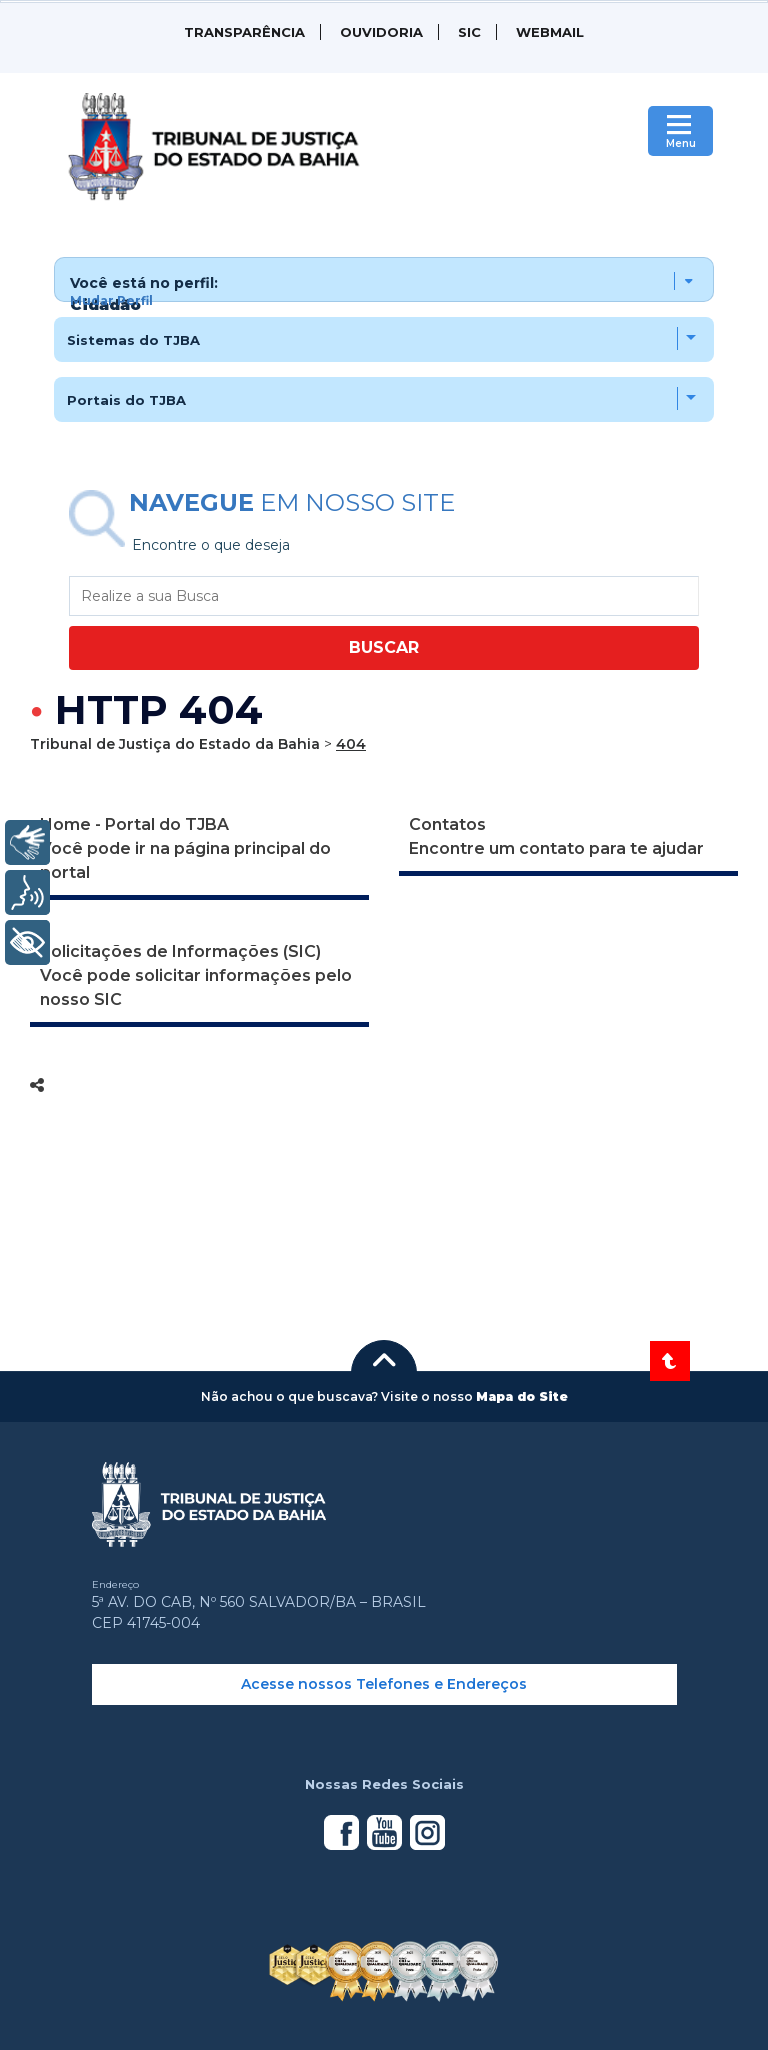 This screenshot has width=768, height=2050. What do you see at coordinates (384, 279) in the screenshot?
I see `[button]` at bounding box center [384, 279].